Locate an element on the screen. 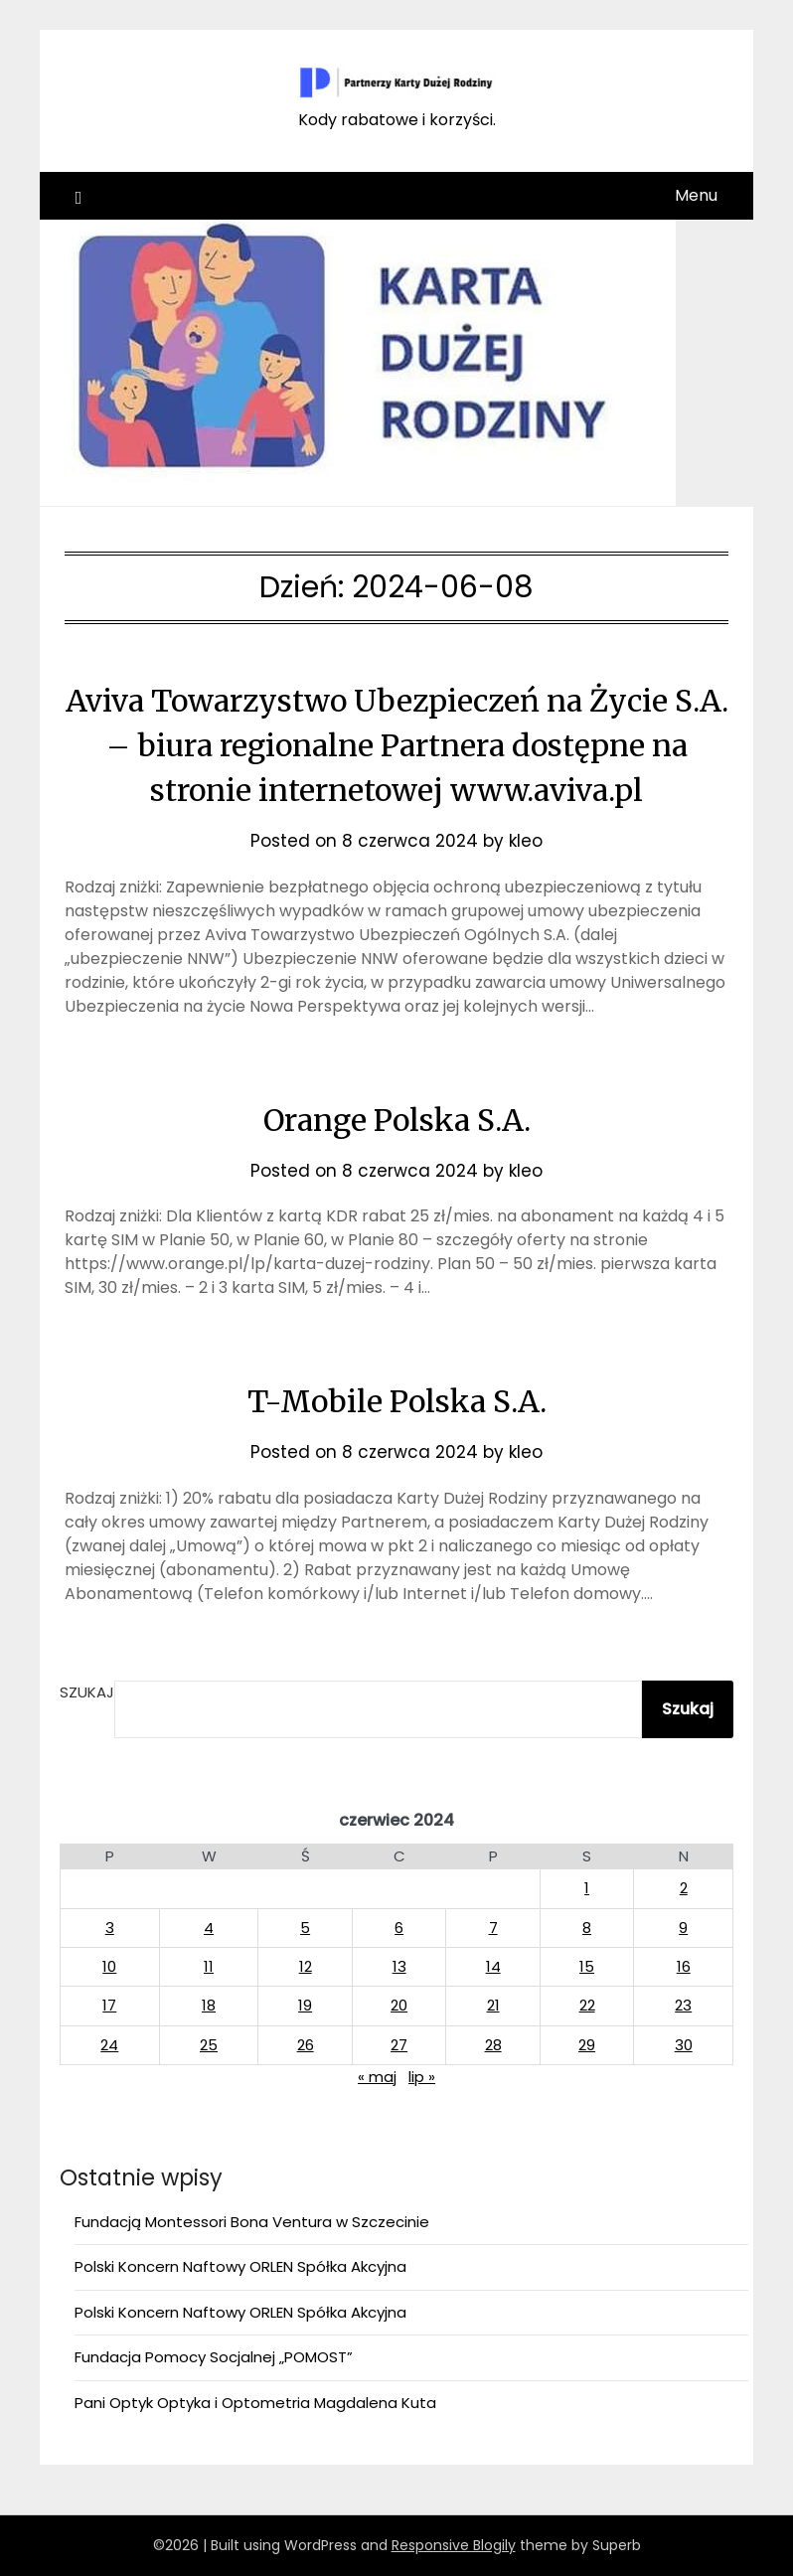 This screenshot has height=2576, width=793. 6 [Wpisy opublikowane dnia 2024-06-06] is located at coordinates (399, 1927).